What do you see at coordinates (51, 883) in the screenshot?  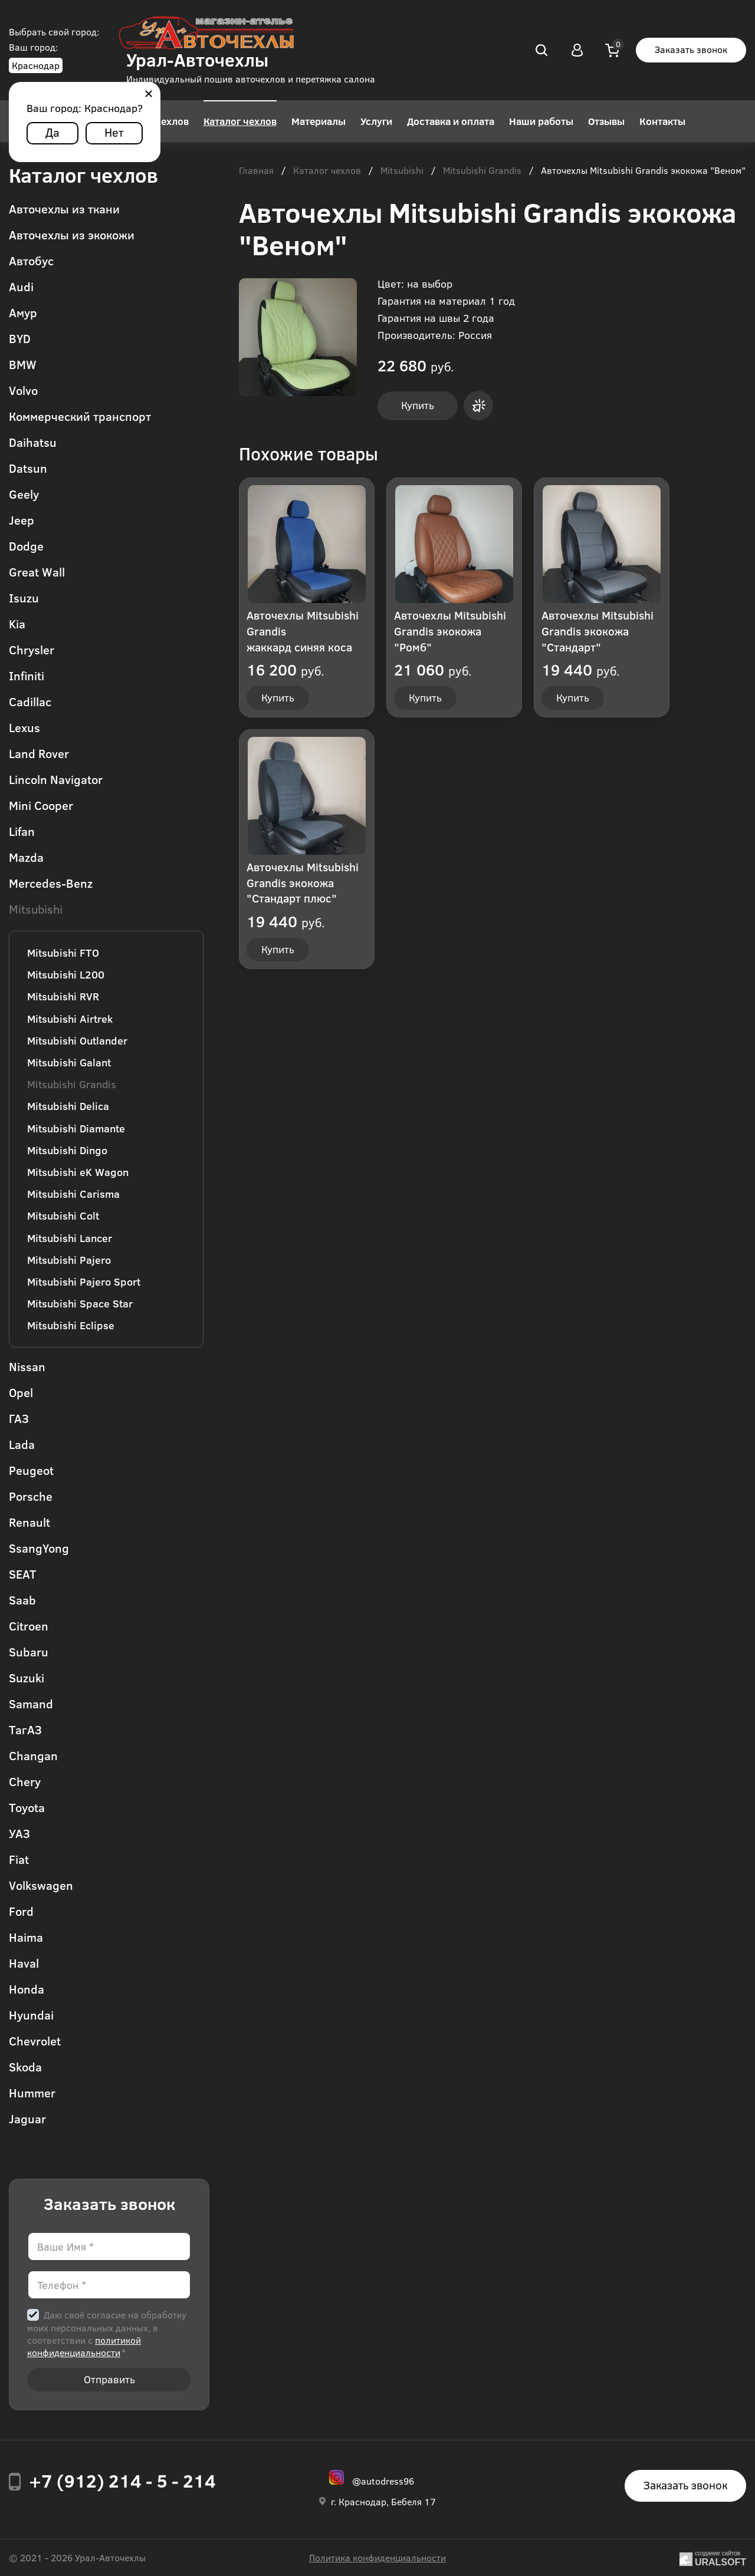 I see `Mercedes-Benz` at bounding box center [51, 883].